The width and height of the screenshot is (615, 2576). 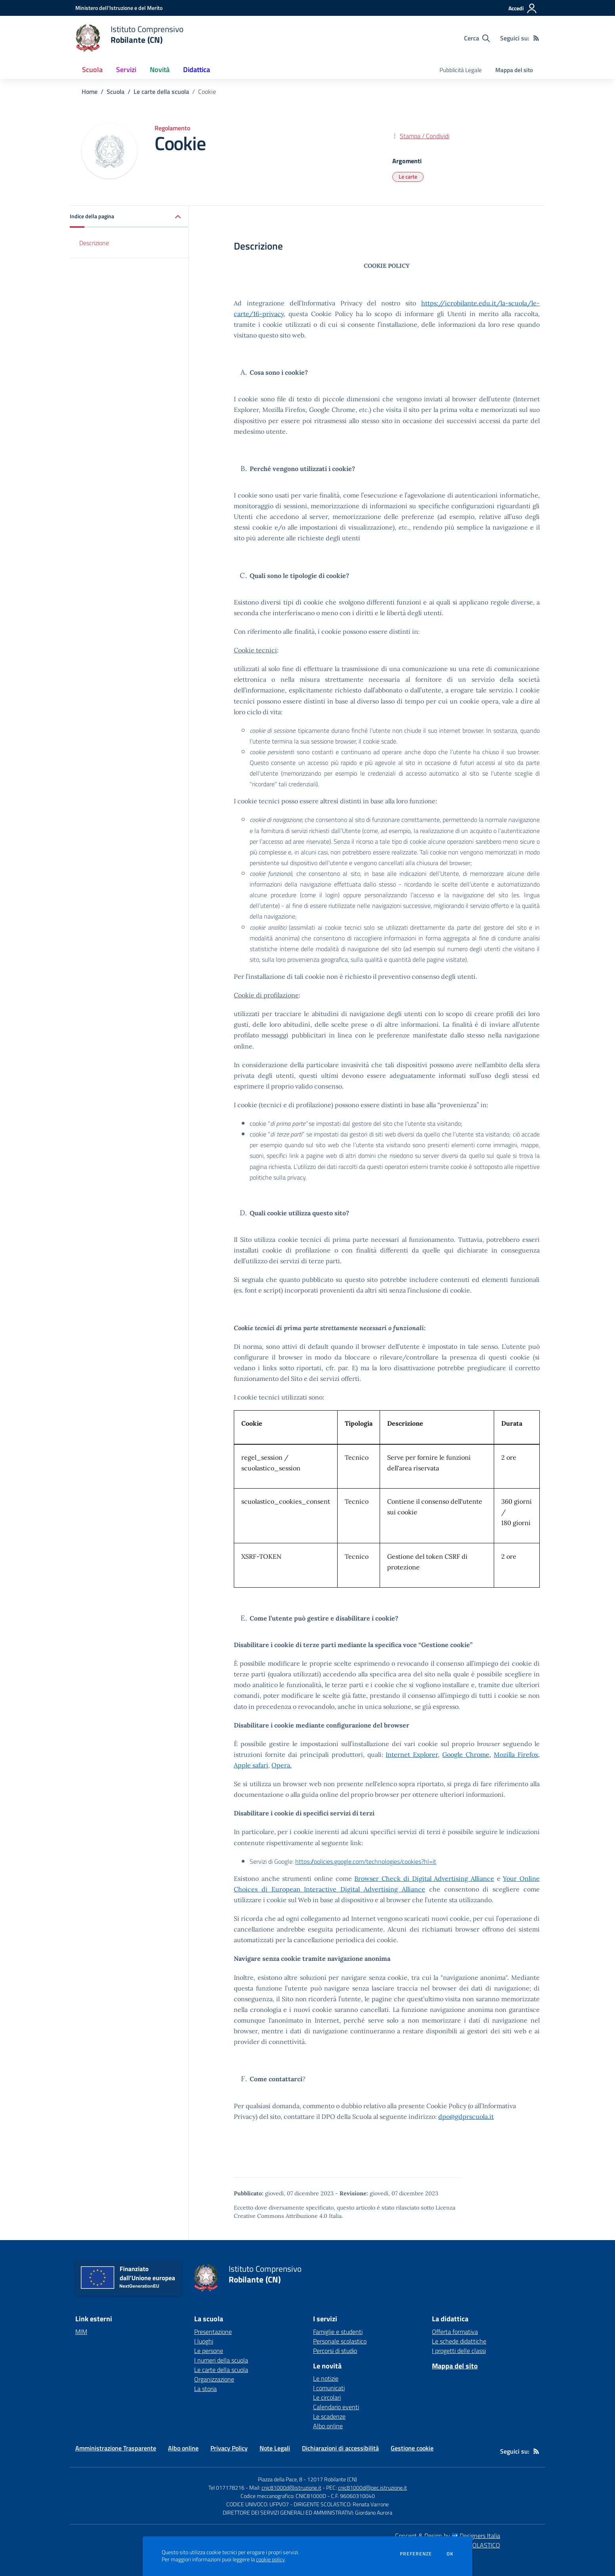 What do you see at coordinates (115, 91) in the screenshot?
I see `Scuola` at bounding box center [115, 91].